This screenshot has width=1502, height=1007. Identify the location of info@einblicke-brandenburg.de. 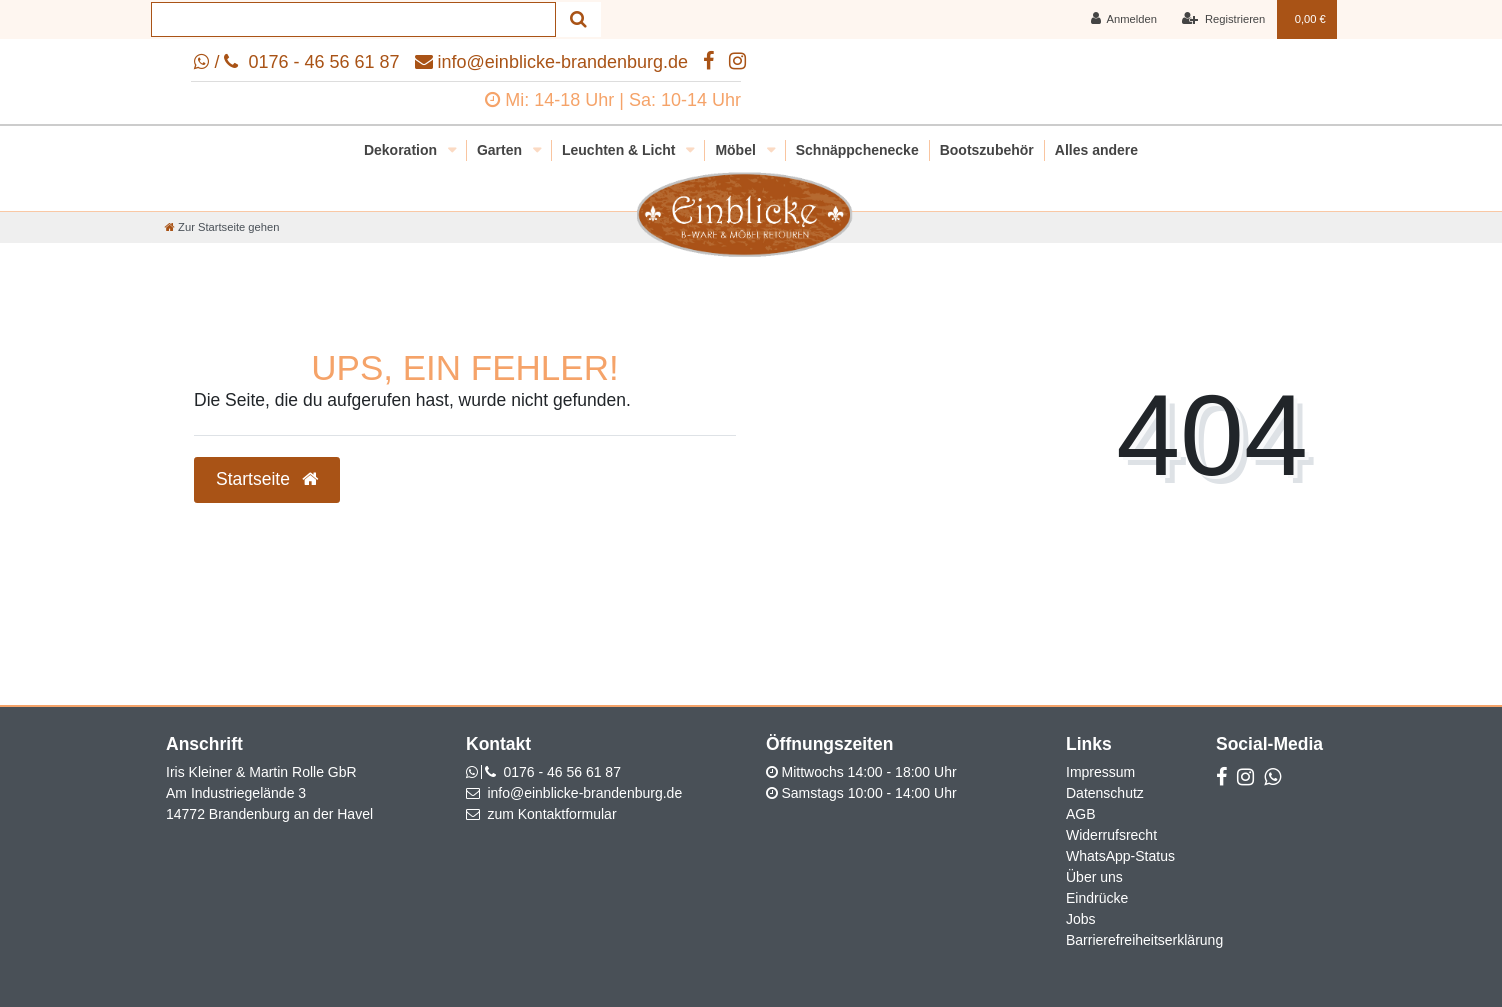
(551, 62).